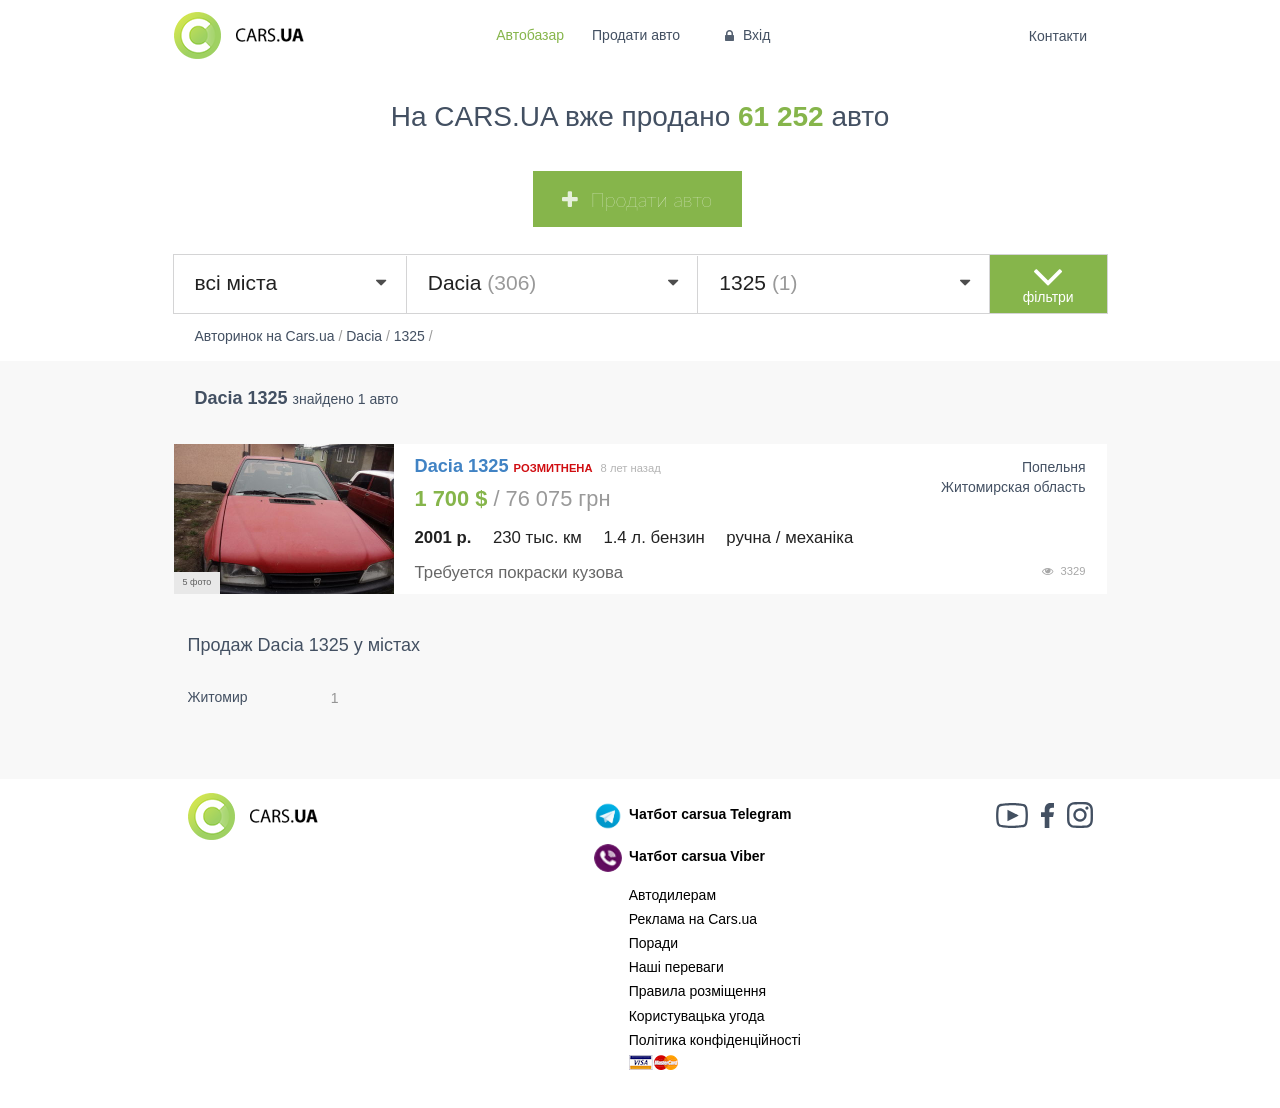 The width and height of the screenshot is (1280, 1108). What do you see at coordinates (693, 919) in the screenshot?
I see `Реклама на Cars.ua` at bounding box center [693, 919].